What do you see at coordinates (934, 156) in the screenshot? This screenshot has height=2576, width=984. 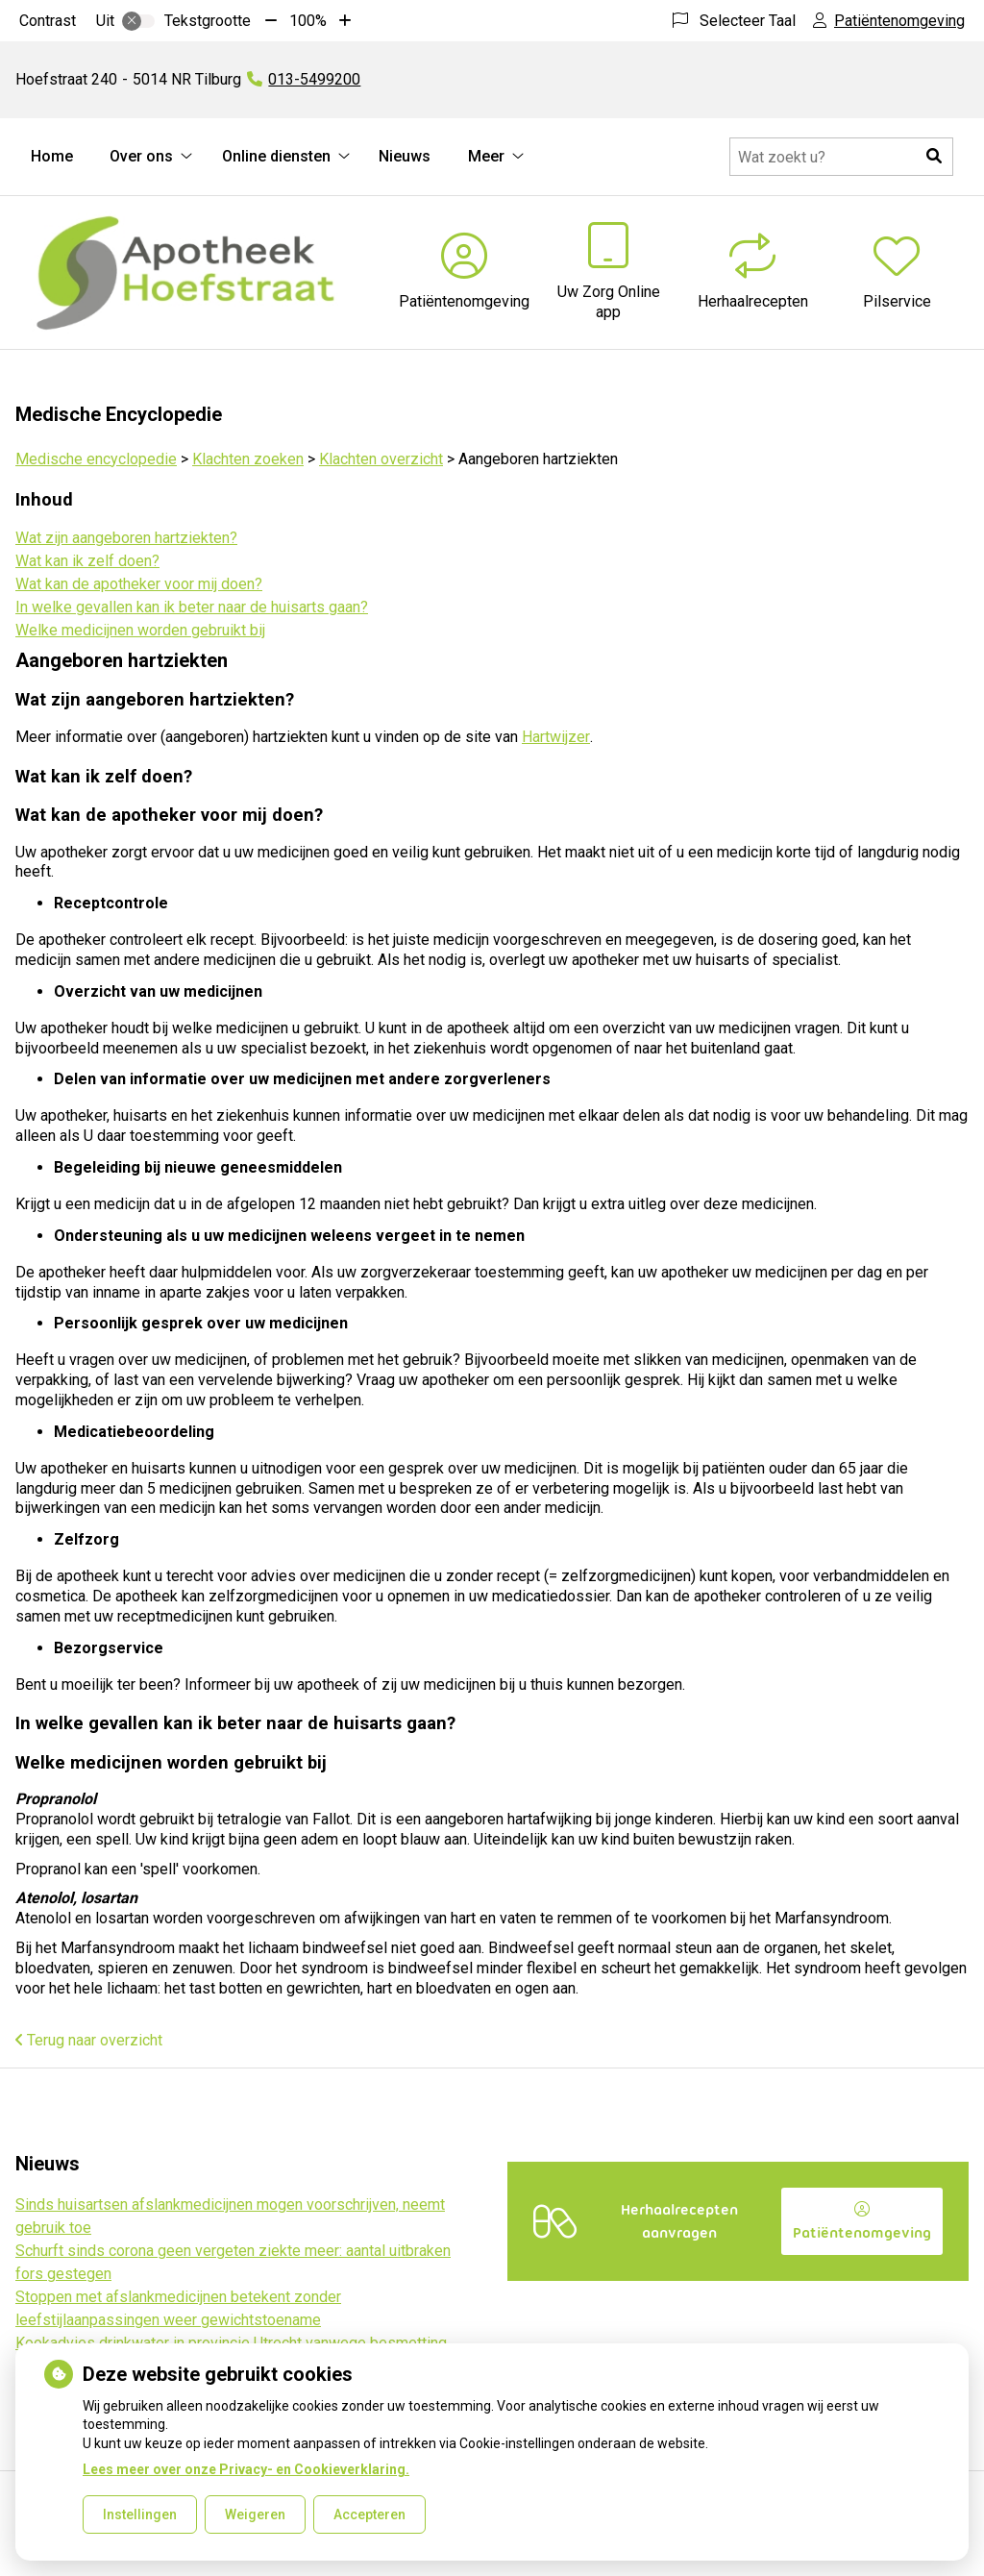 I see `[button]` at bounding box center [934, 156].